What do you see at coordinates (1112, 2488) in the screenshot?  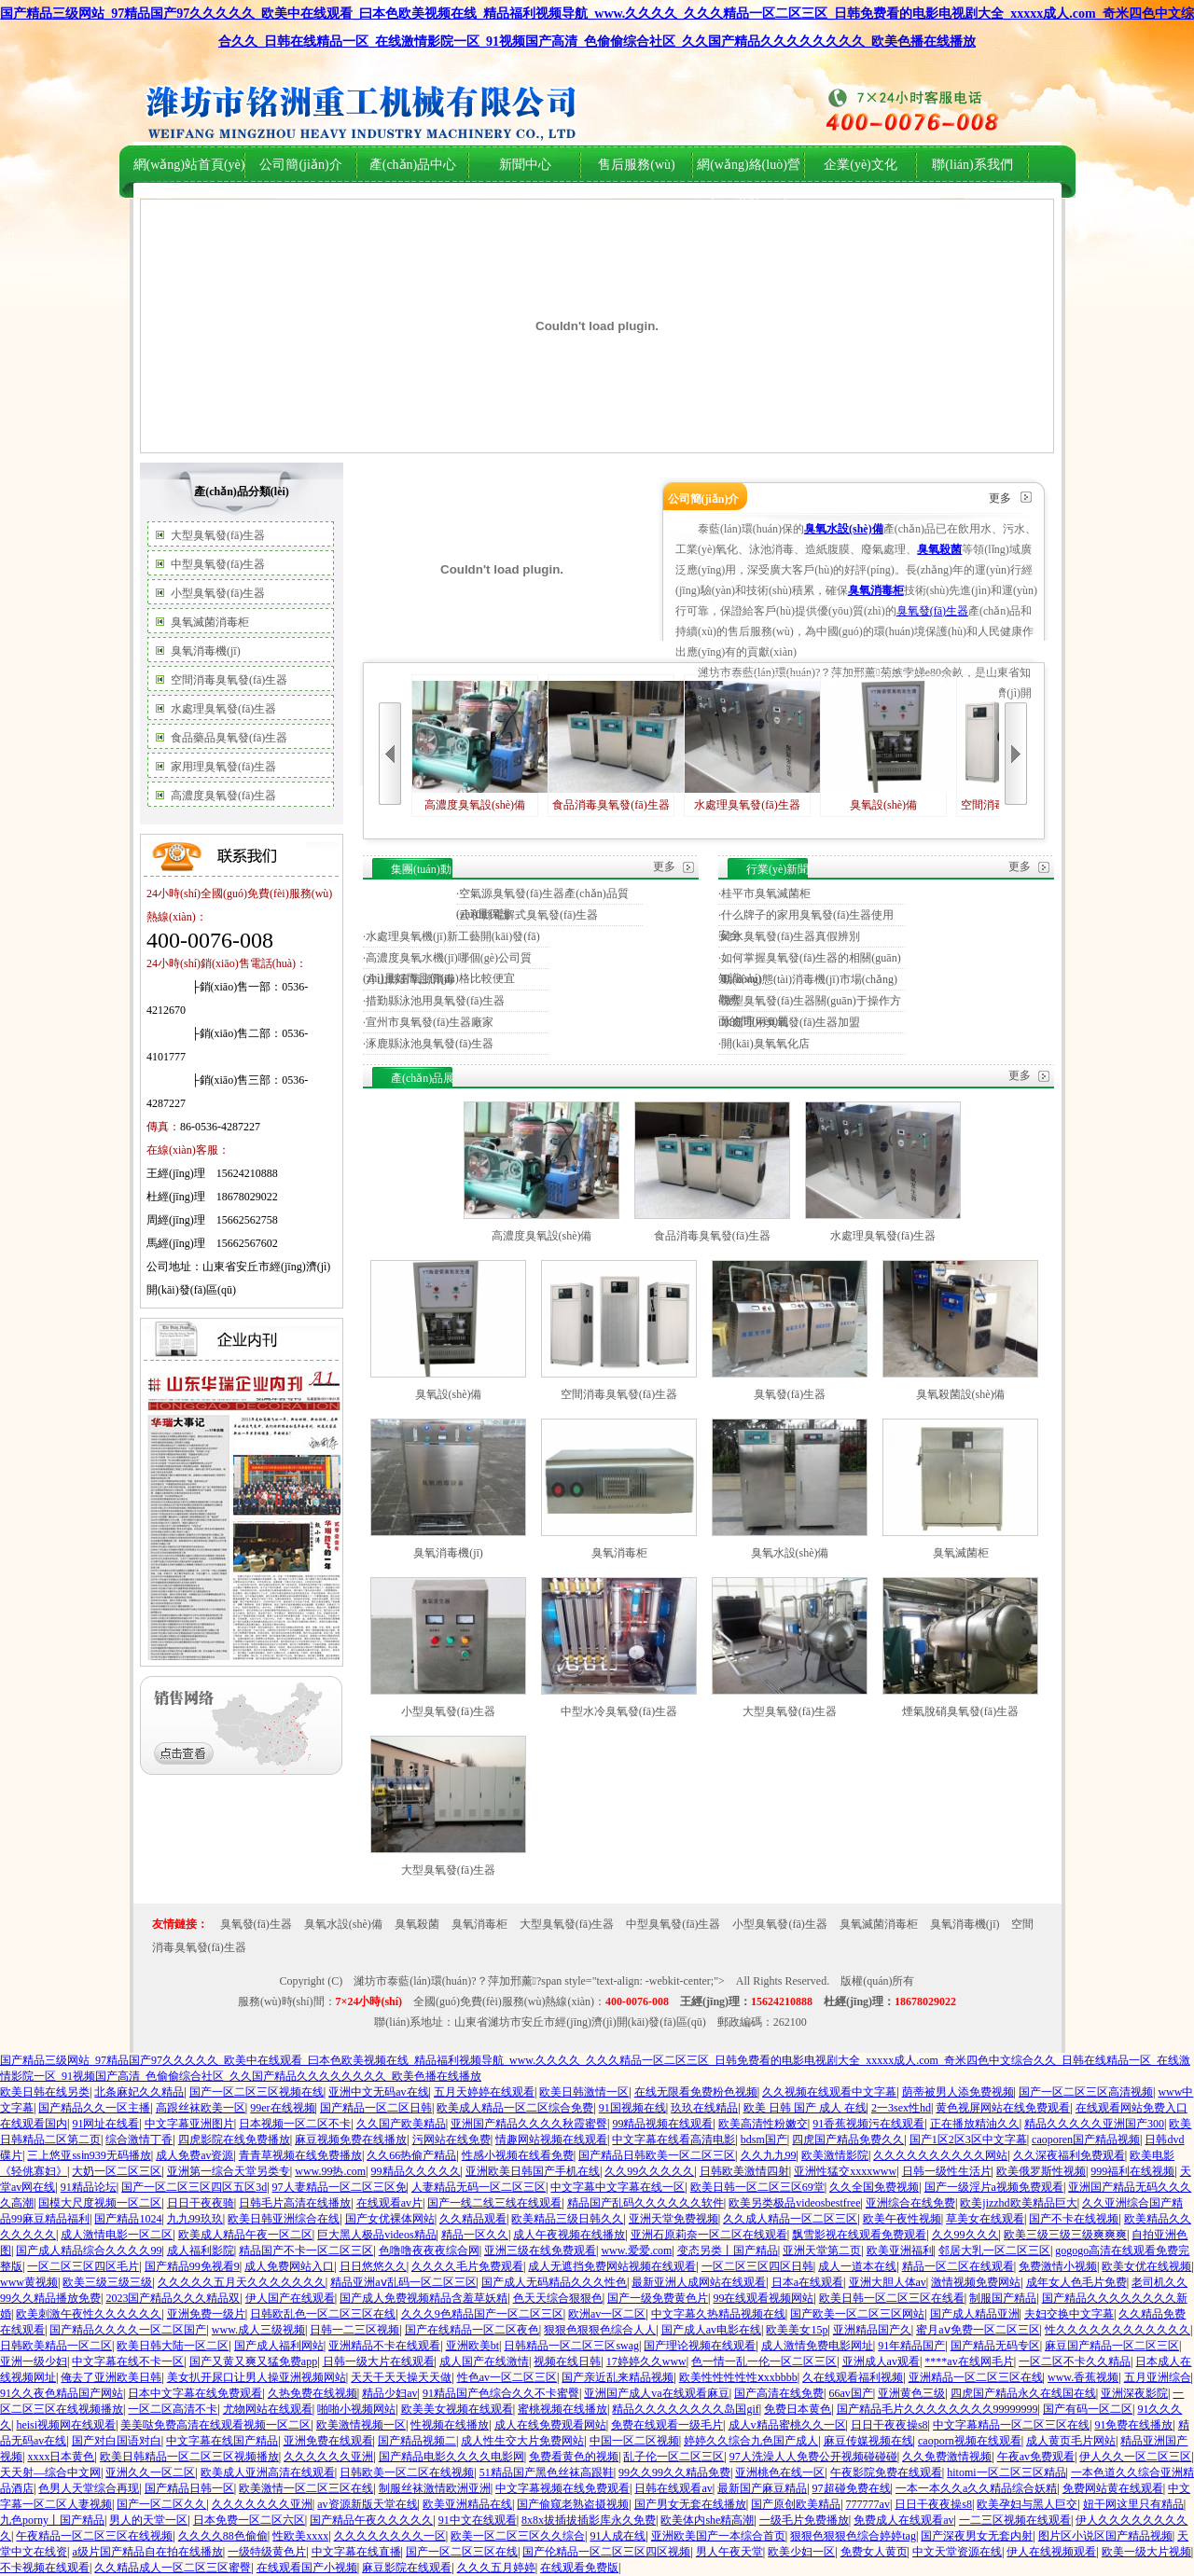 I see `免费网站黄在线观看` at bounding box center [1112, 2488].